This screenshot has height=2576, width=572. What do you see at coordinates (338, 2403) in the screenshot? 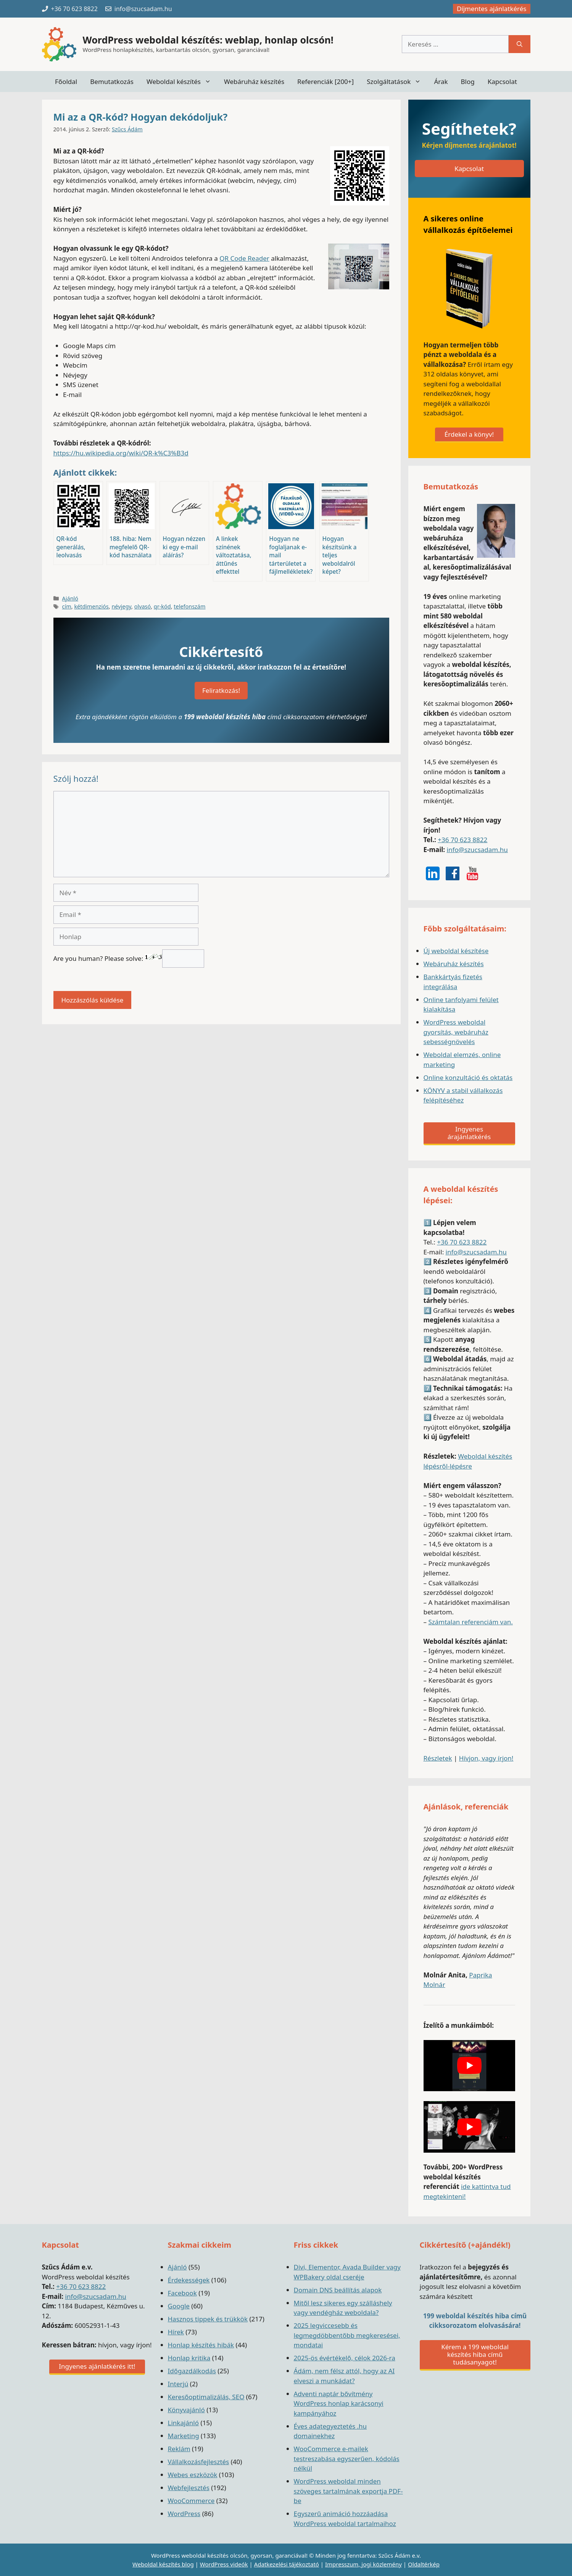
I see `Adventi naptár bővítmény WordPress honlap karácsonyi kampányához` at bounding box center [338, 2403].